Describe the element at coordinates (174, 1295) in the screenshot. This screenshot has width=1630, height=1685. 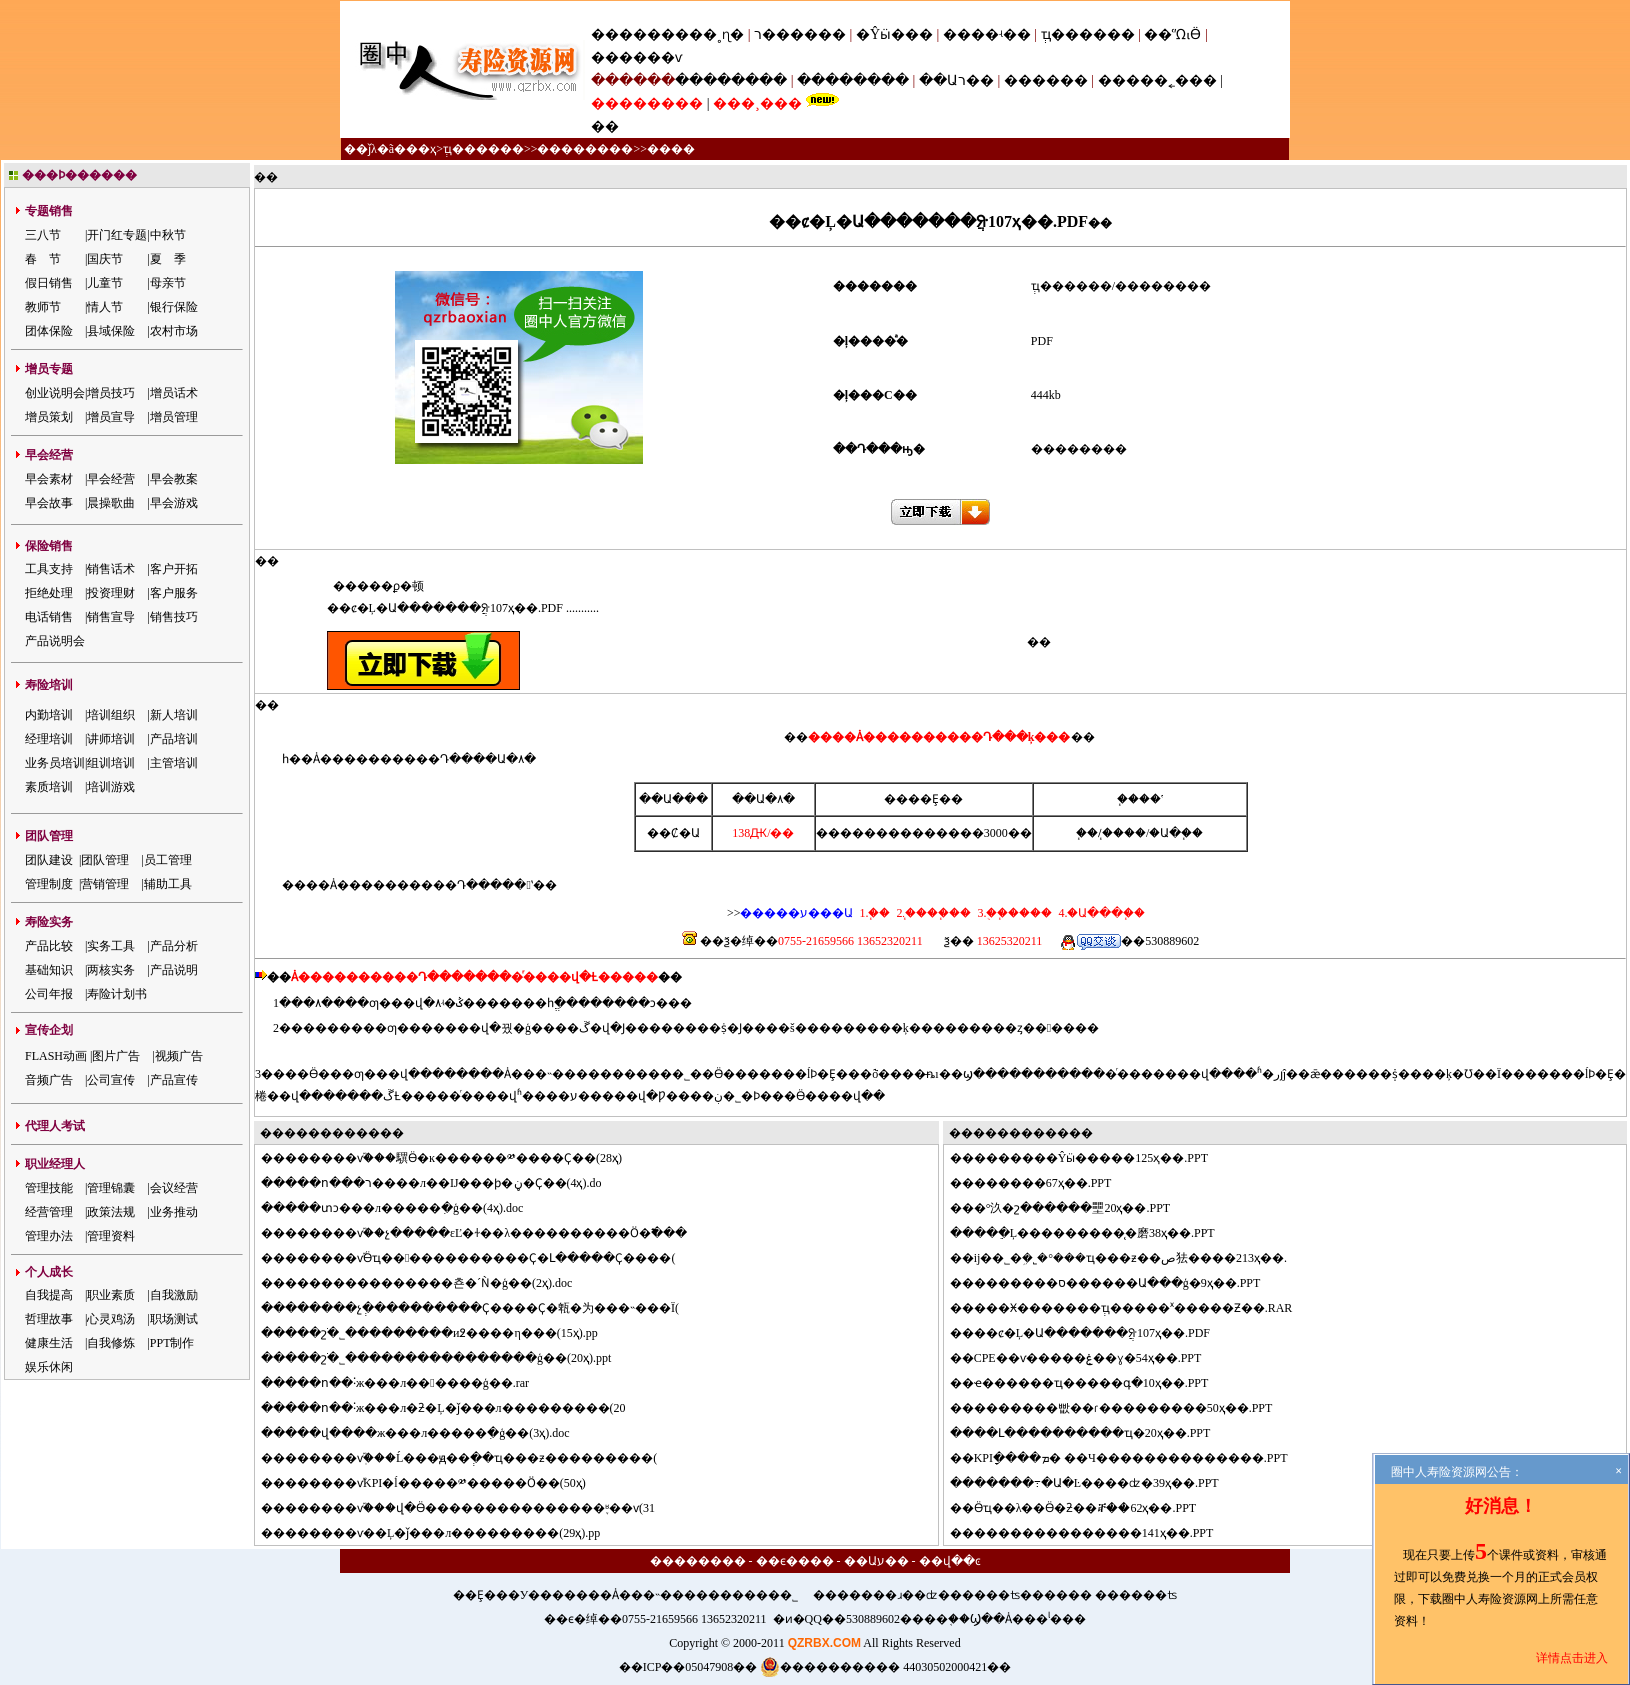
I see `自我激励` at that location.